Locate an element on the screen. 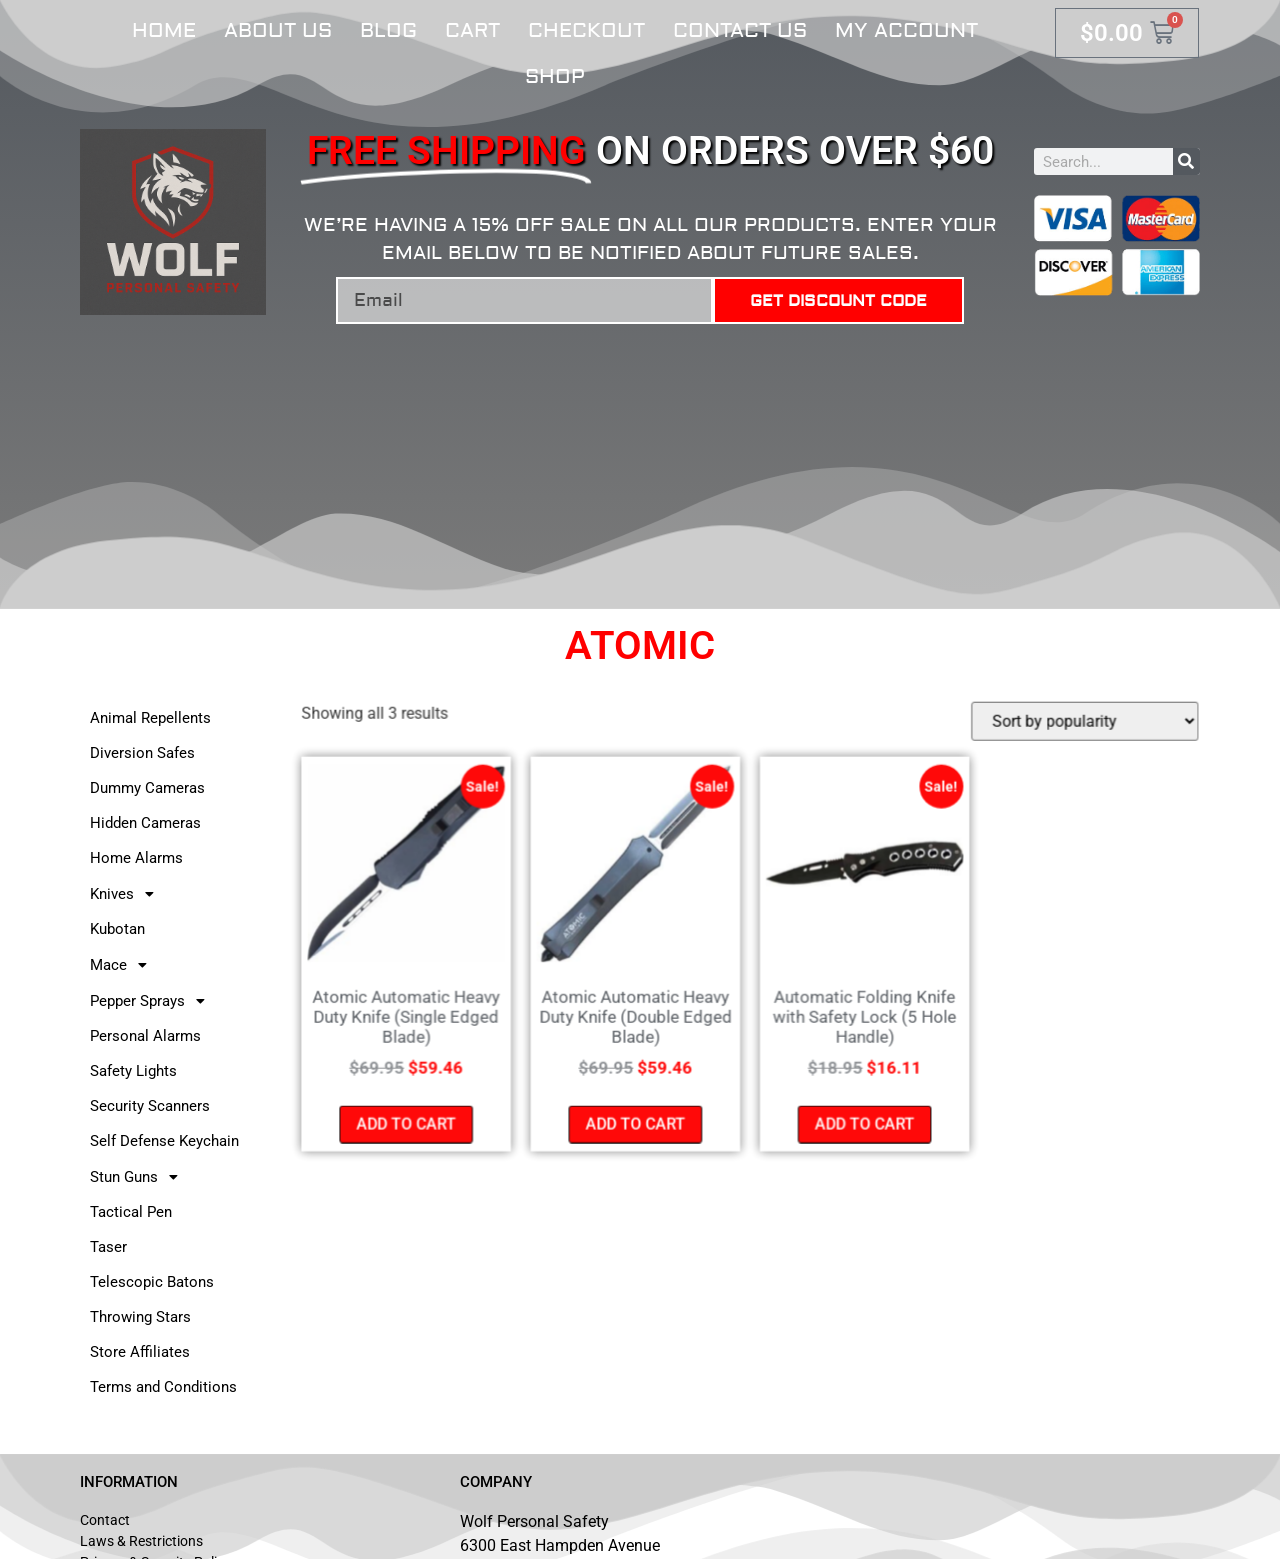  Mace is located at coordinates (124, 965).